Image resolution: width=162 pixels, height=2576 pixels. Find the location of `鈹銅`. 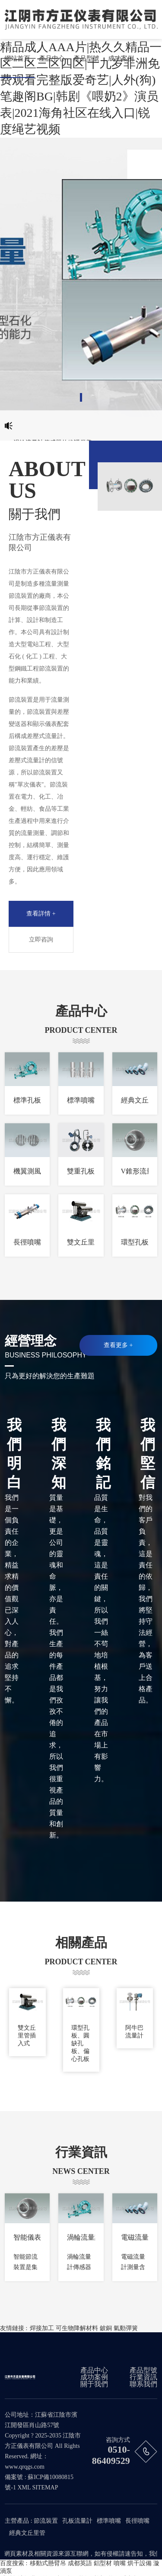

鈹銅 is located at coordinates (106, 2328).